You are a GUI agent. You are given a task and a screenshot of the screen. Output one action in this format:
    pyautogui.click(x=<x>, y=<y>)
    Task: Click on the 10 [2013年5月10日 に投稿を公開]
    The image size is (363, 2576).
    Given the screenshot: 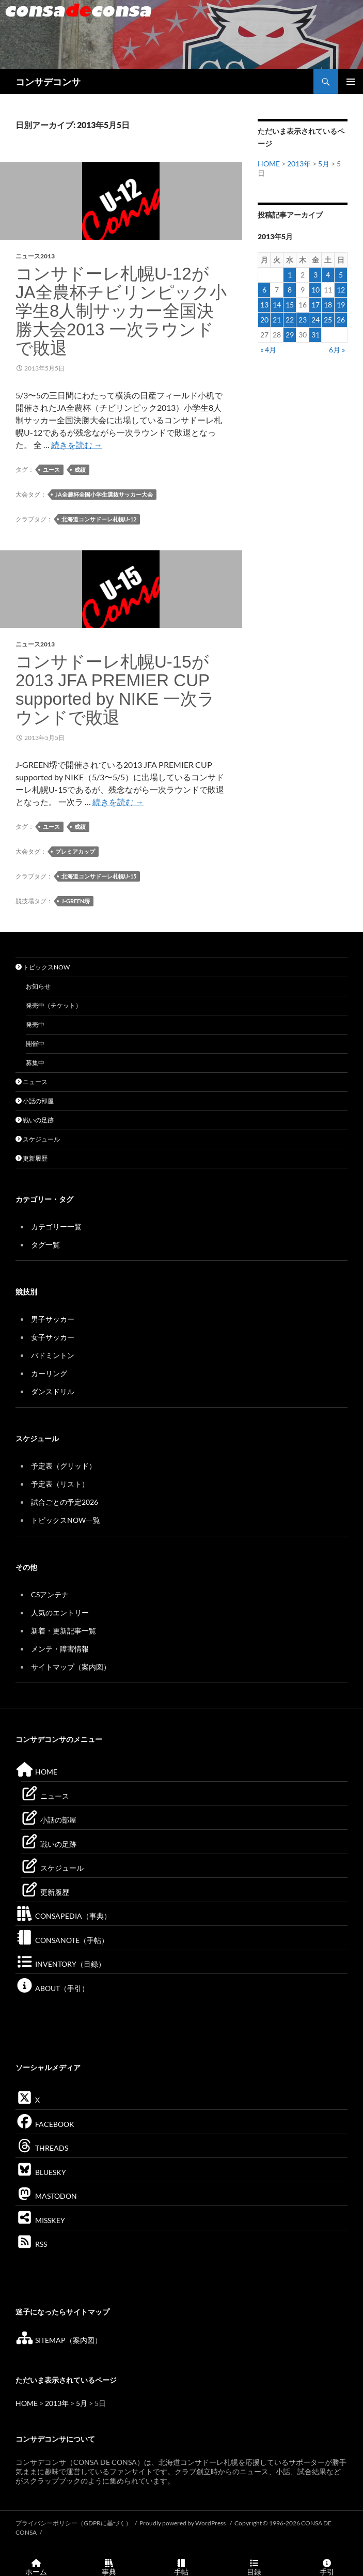 What is the action you would take?
    pyautogui.click(x=315, y=289)
    